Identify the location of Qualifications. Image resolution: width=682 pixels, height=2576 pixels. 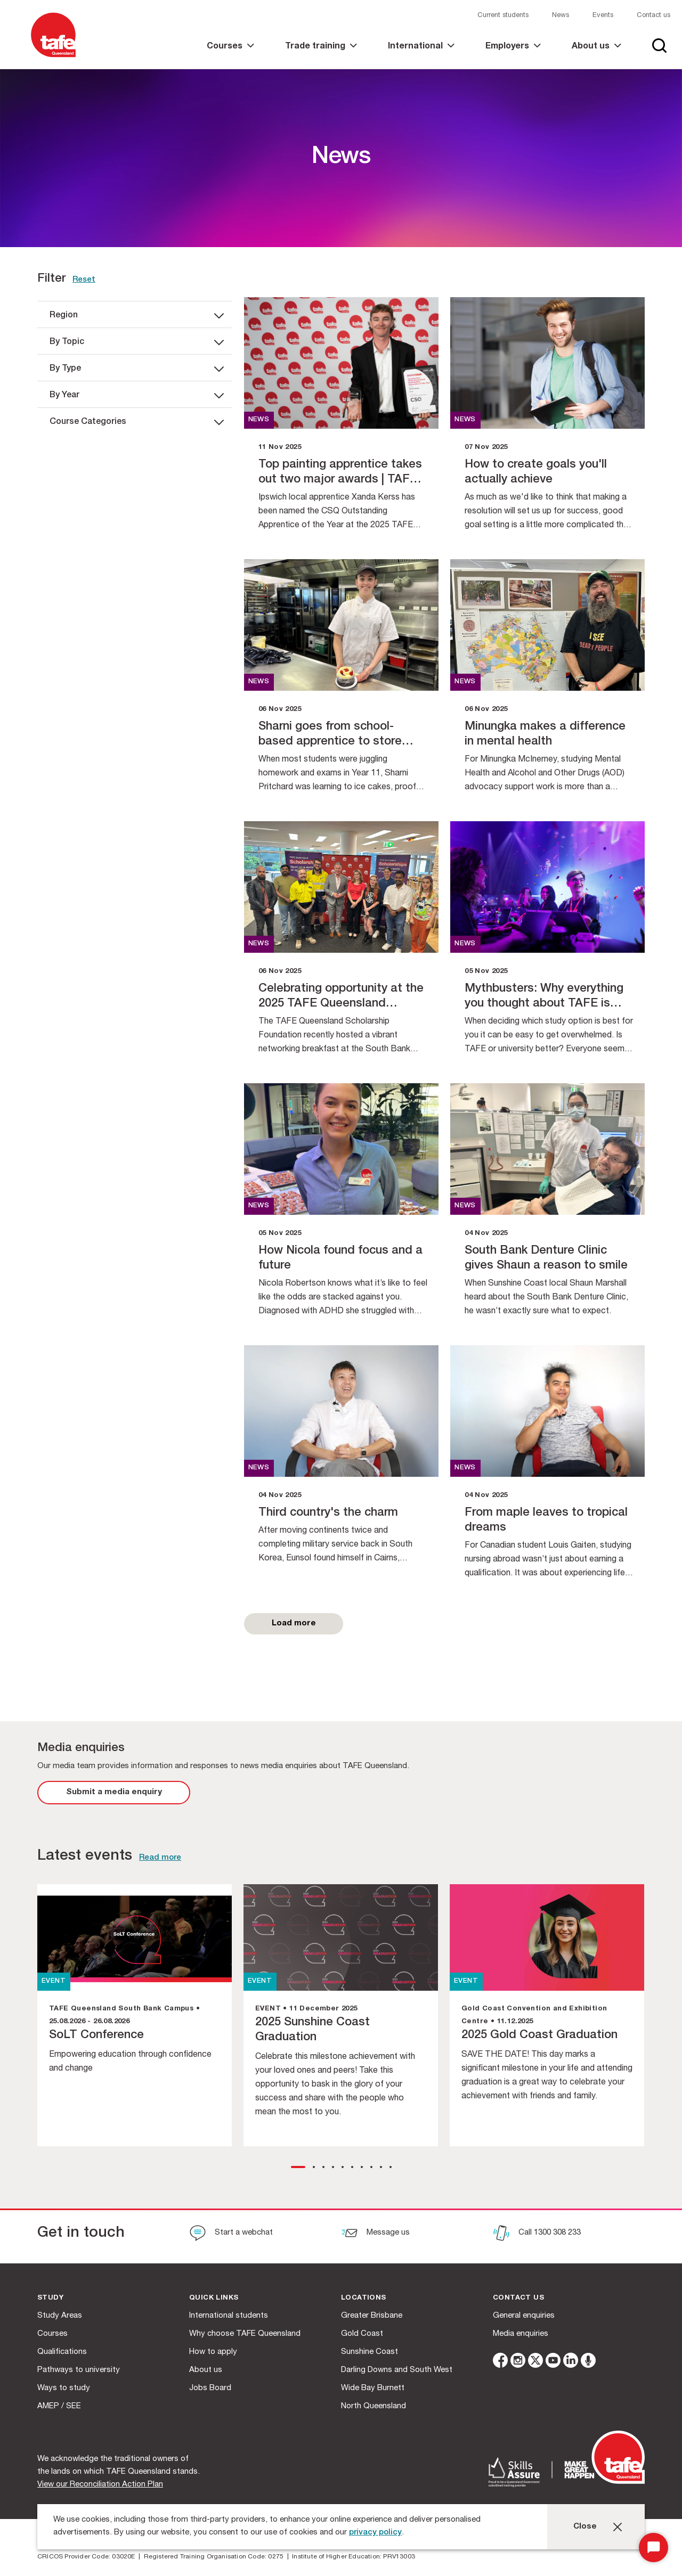
(62, 2352).